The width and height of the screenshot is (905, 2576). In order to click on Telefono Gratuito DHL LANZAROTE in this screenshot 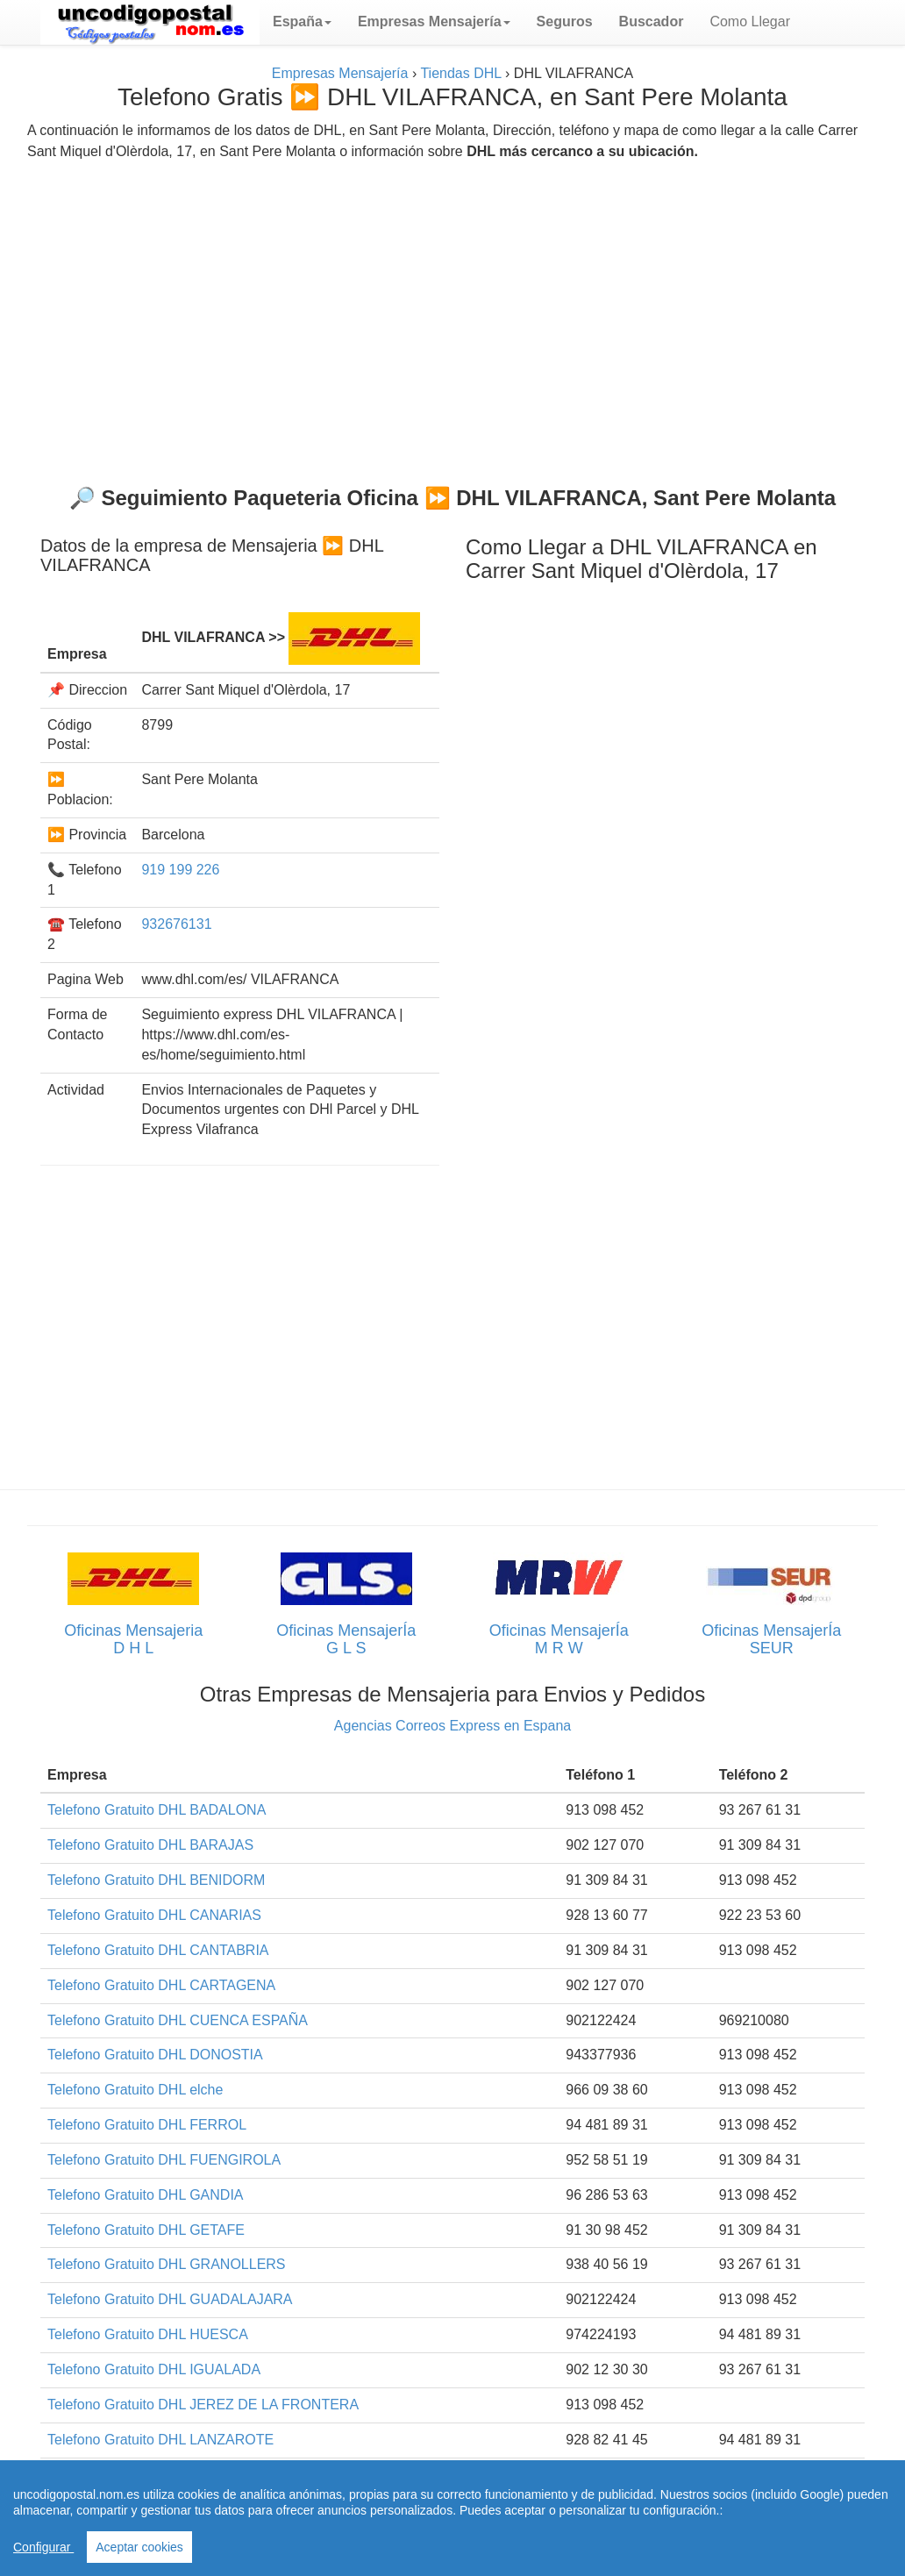, I will do `click(160, 2439)`.